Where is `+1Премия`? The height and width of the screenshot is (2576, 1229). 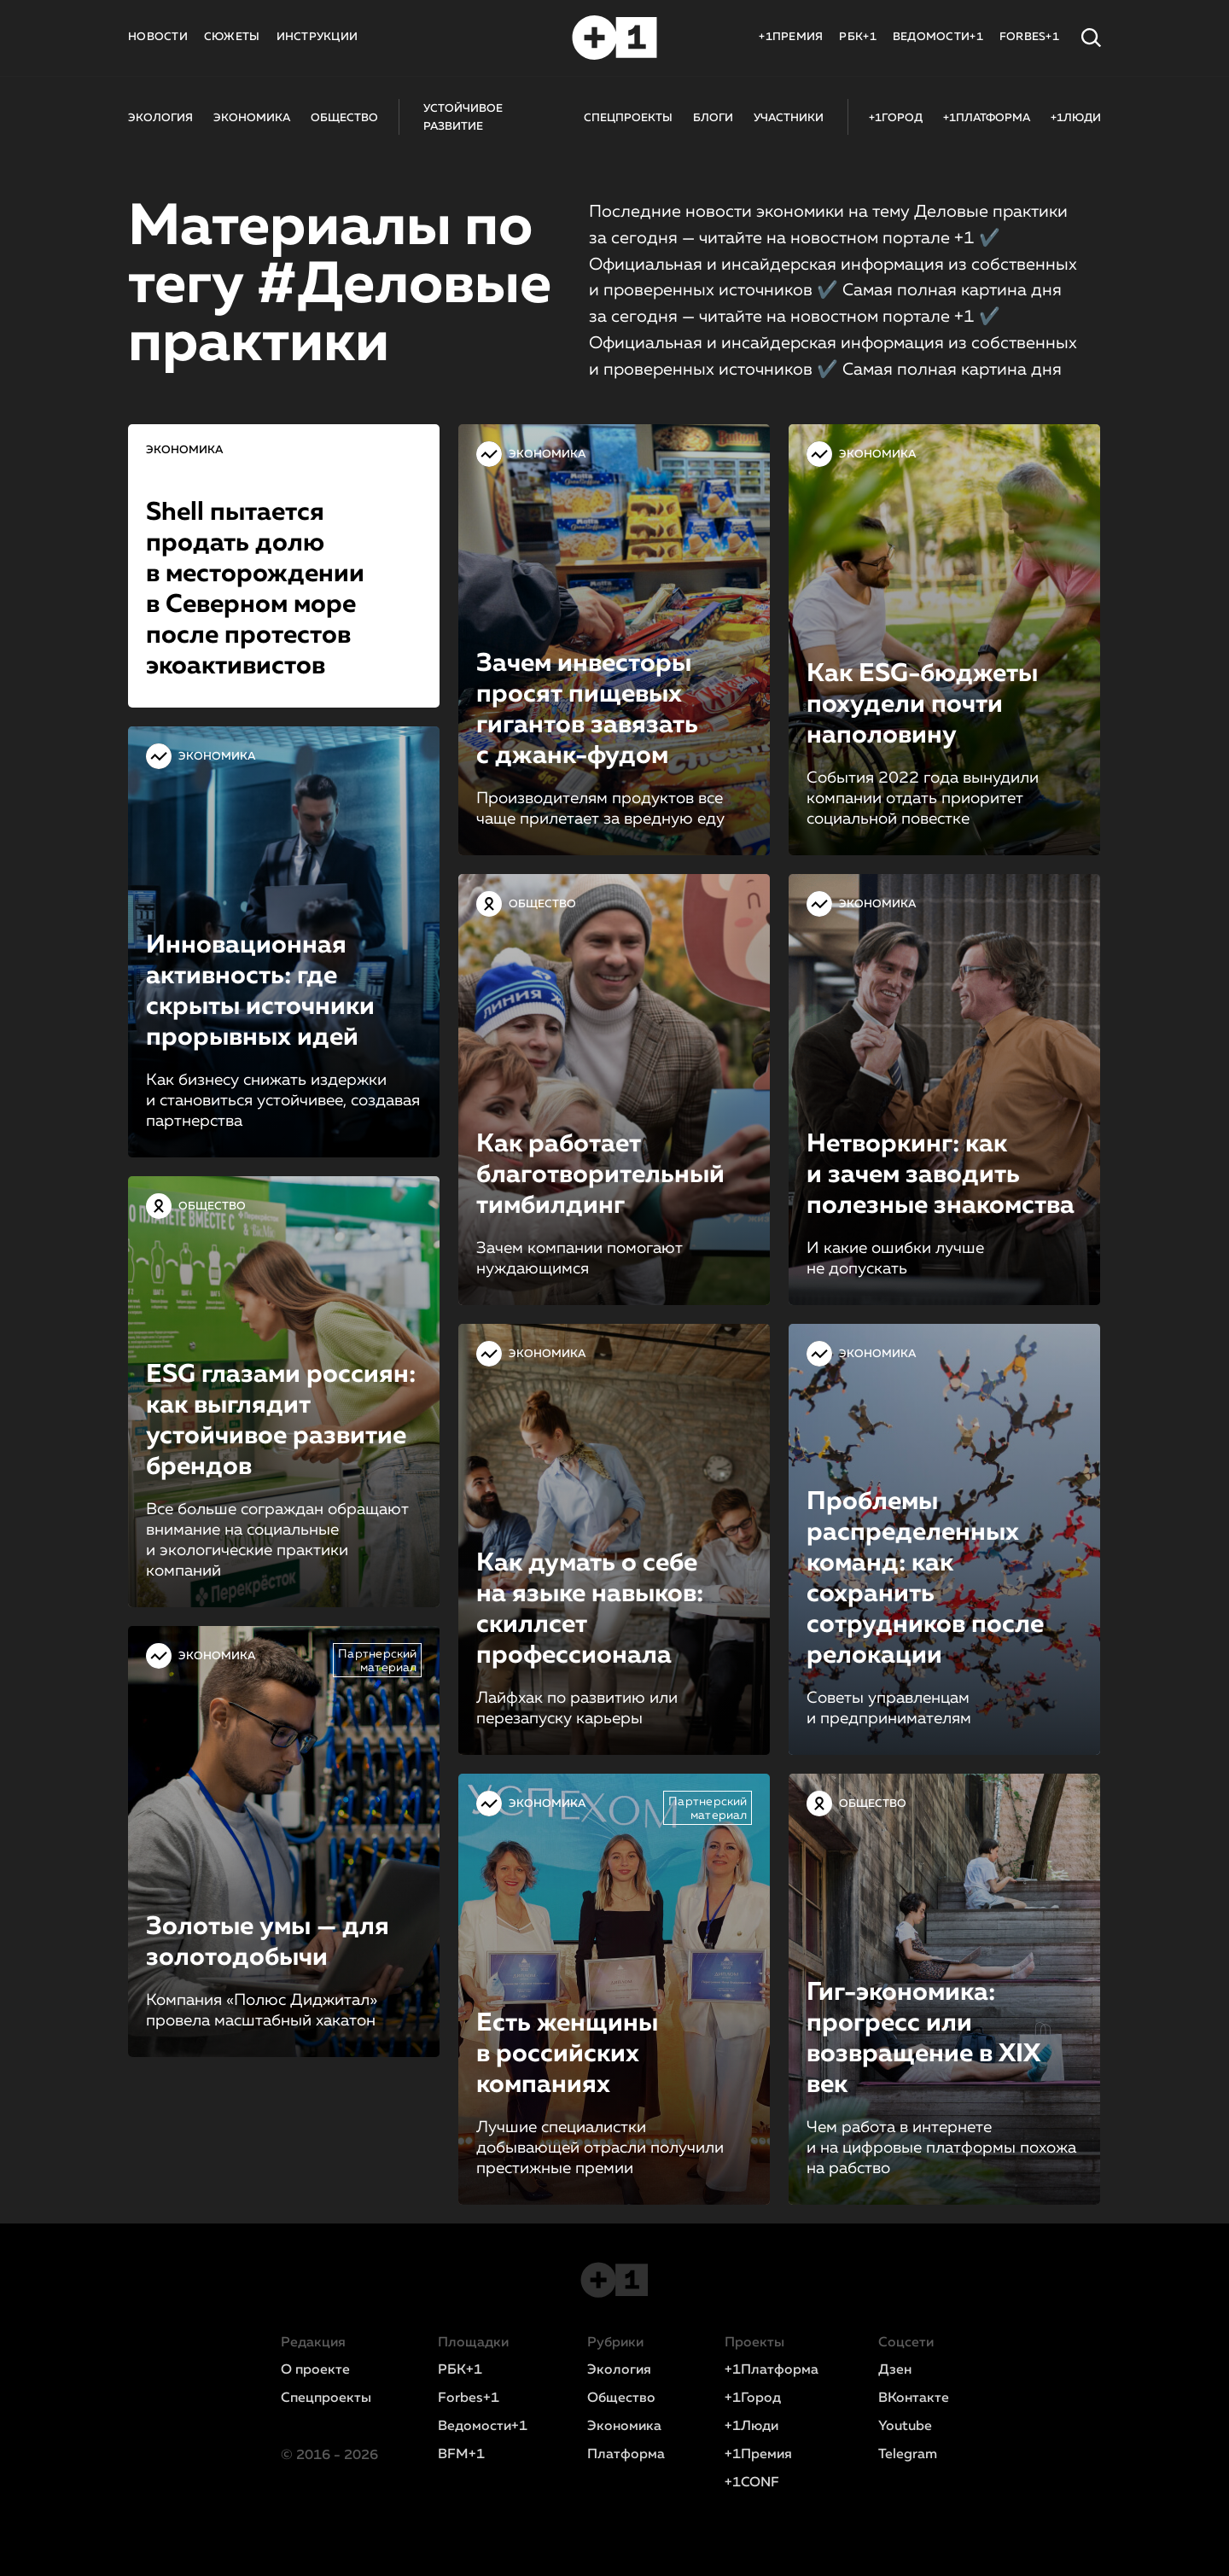 +1Премия is located at coordinates (758, 2455).